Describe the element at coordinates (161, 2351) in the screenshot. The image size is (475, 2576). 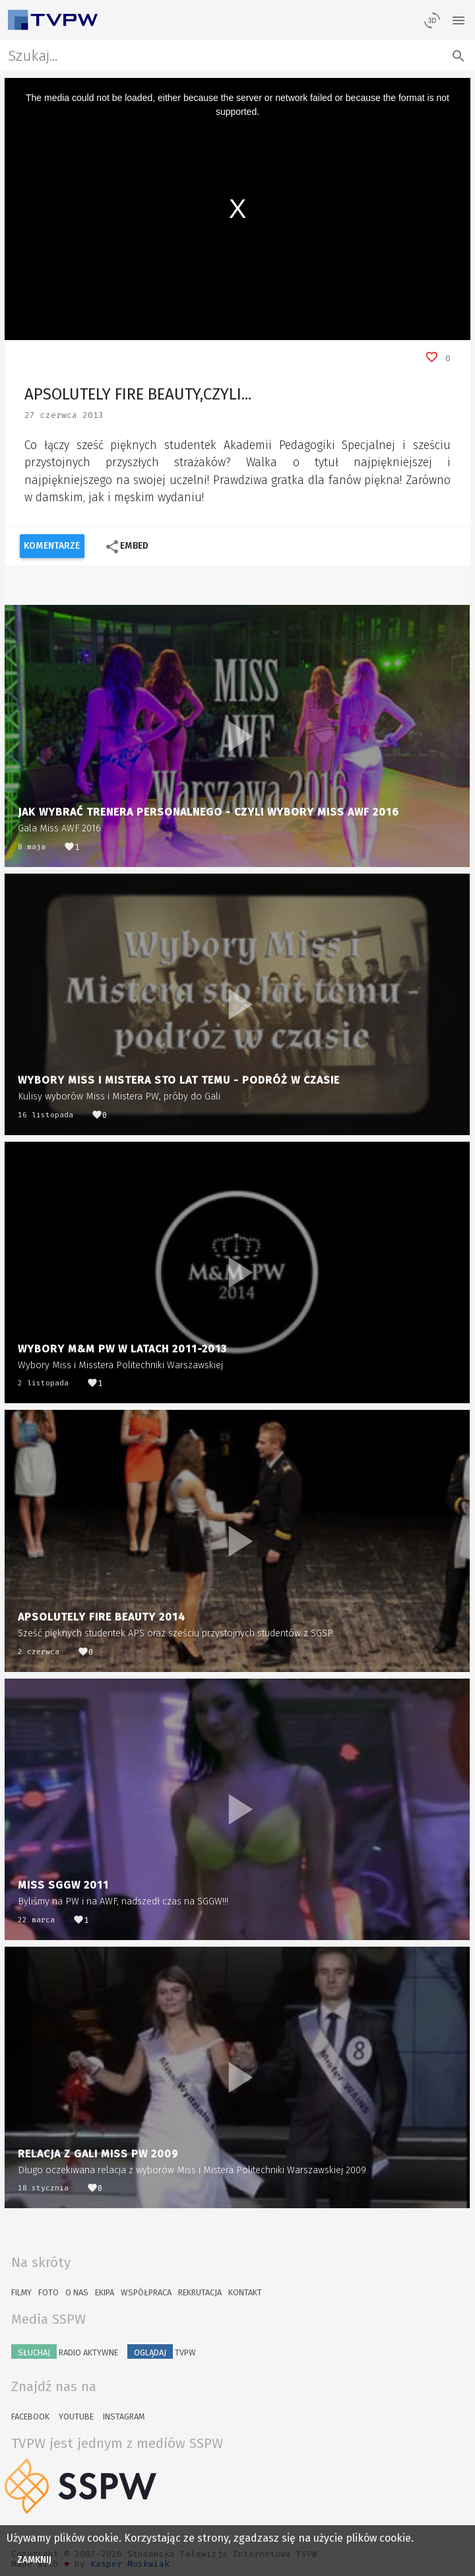
I see `TVPW` at that location.